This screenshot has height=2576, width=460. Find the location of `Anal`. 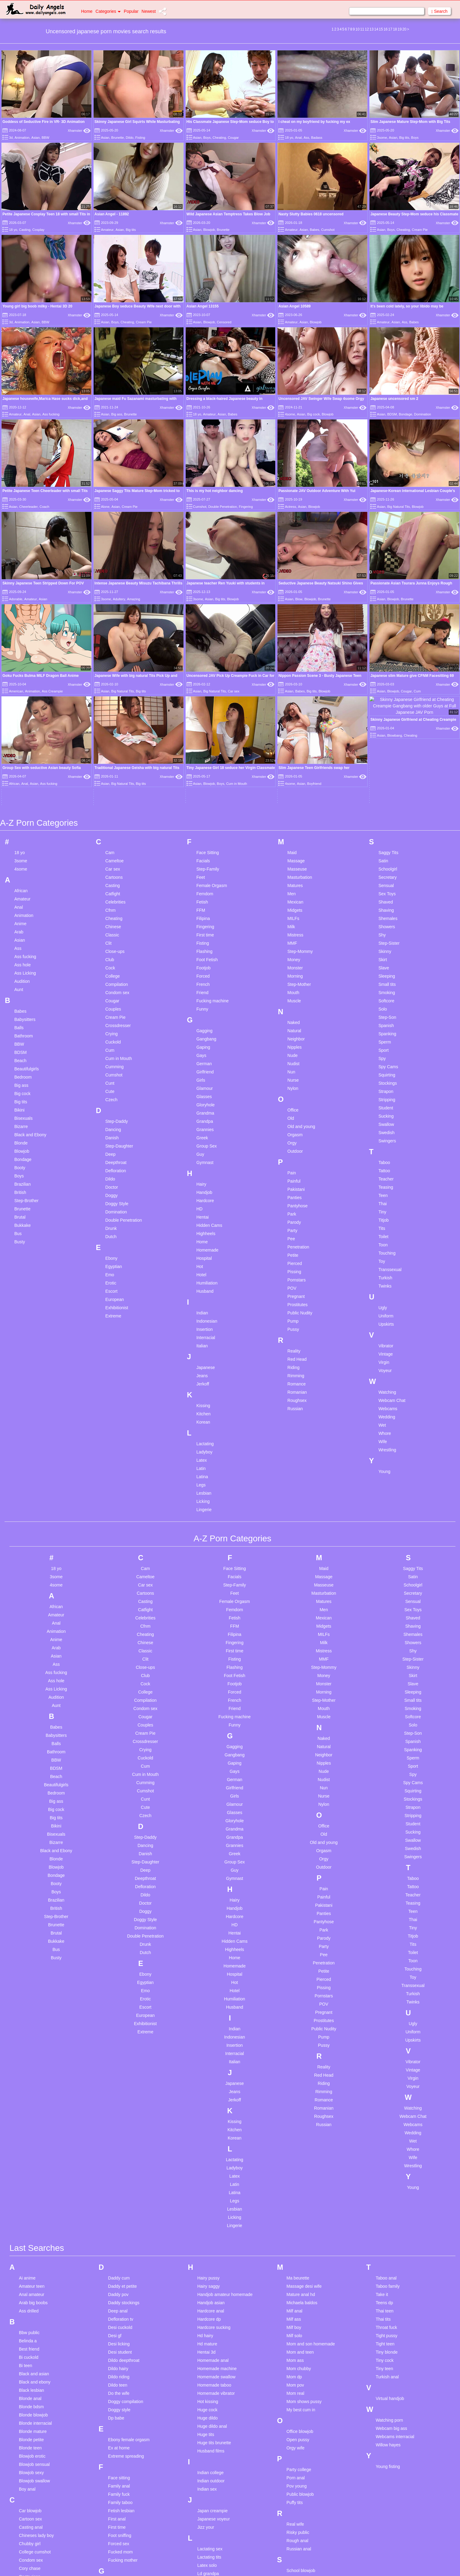

Anal is located at coordinates (298, 137).